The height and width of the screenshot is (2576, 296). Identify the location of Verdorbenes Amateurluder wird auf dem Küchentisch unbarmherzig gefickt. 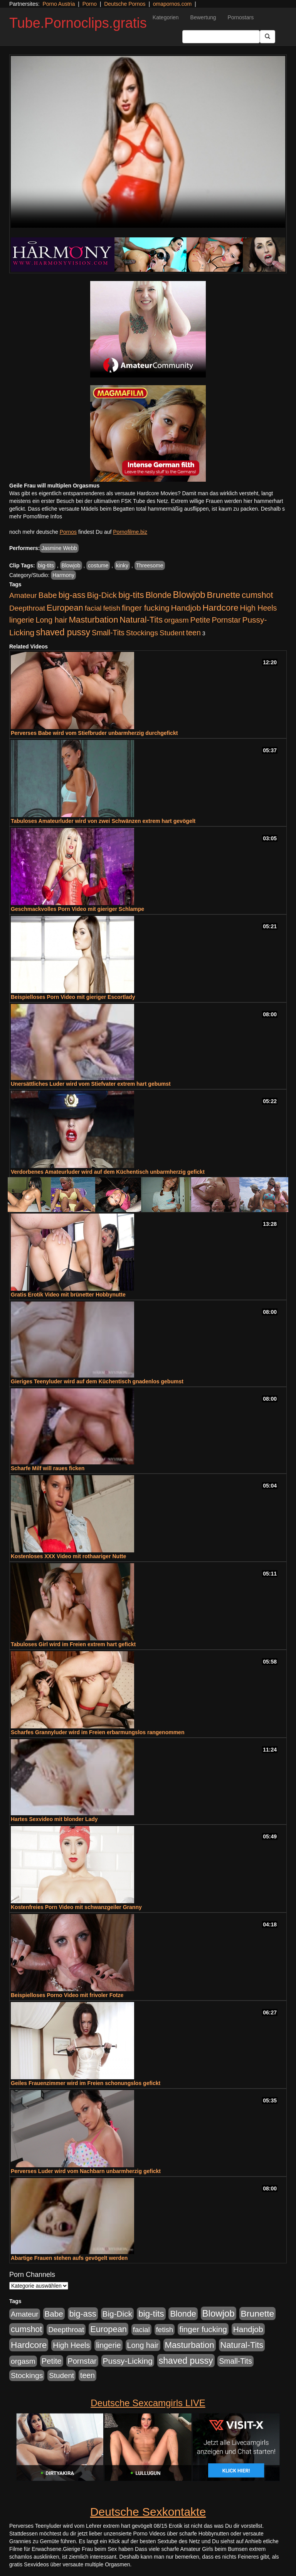
(108, 1172).